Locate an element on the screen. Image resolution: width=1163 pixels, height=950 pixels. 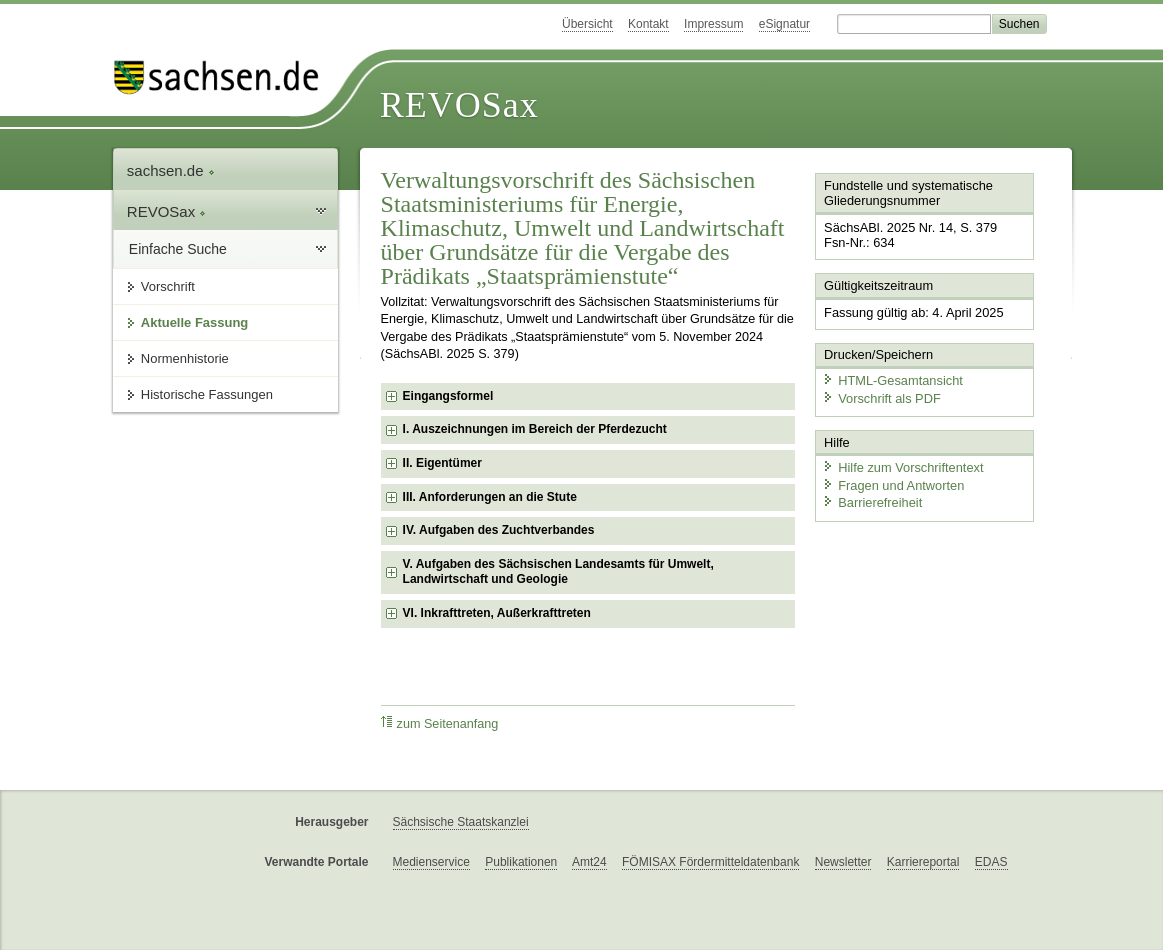
FÖMISAX Fördermitteldatenbank is located at coordinates (710, 862).